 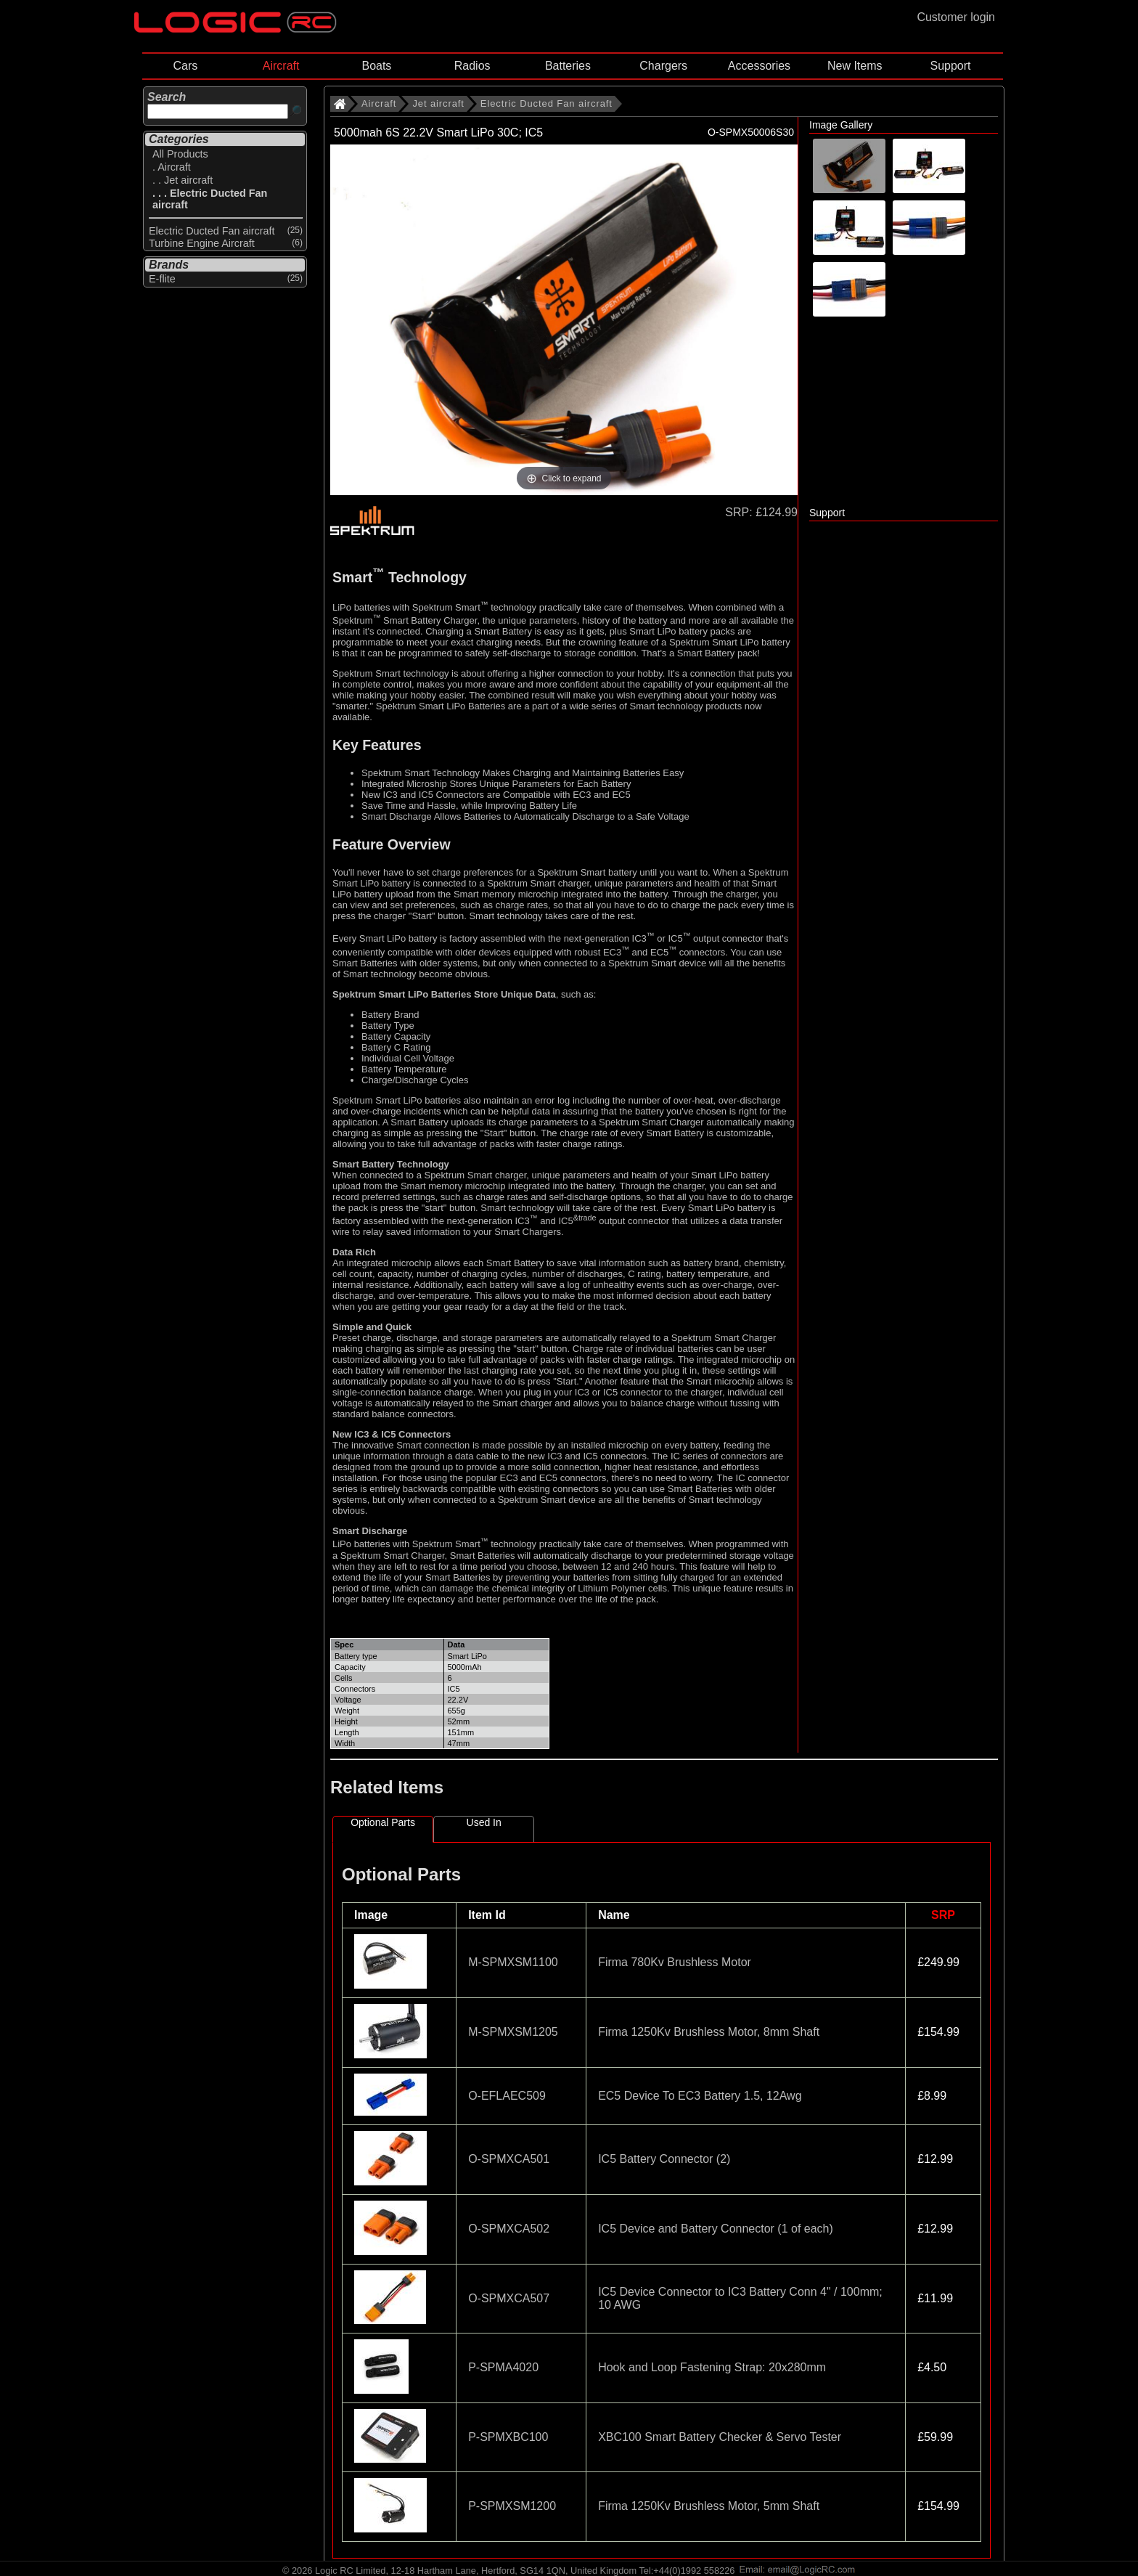 What do you see at coordinates (507, 2096) in the screenshot?
I see `O-EFLAEC509` at bounding box center [507, 2096].